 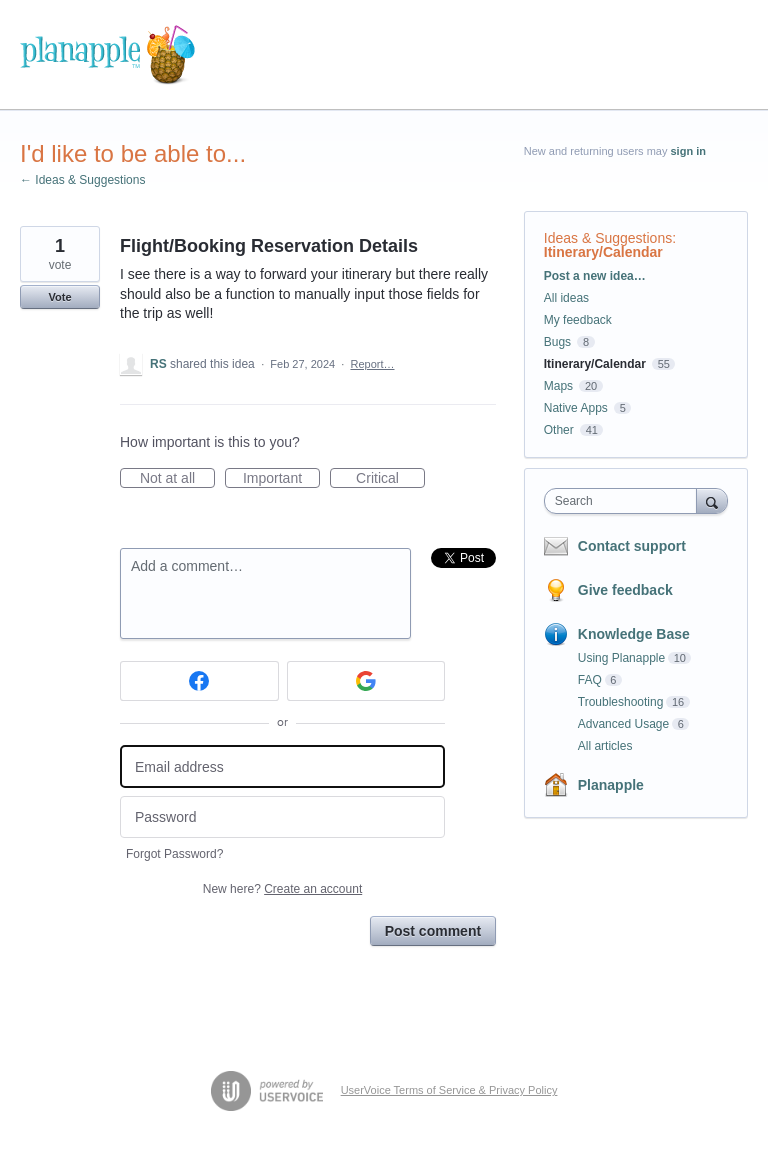 What do you see at coordinates (282, 766) in the screenshot?
I see `[Email address]` at bounding box center [282, 766].